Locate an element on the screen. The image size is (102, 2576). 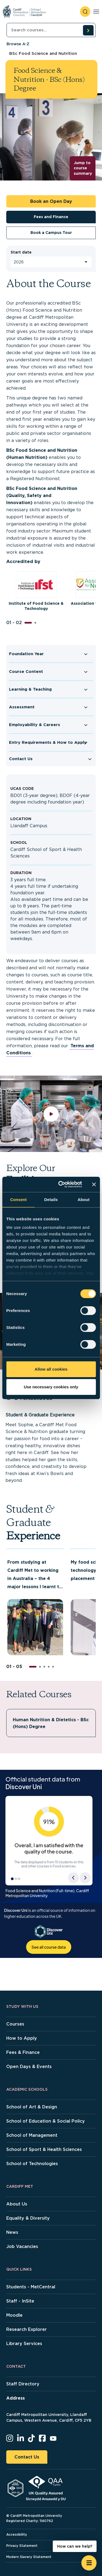
[Close banner] is located at coordinates (94, 1184).